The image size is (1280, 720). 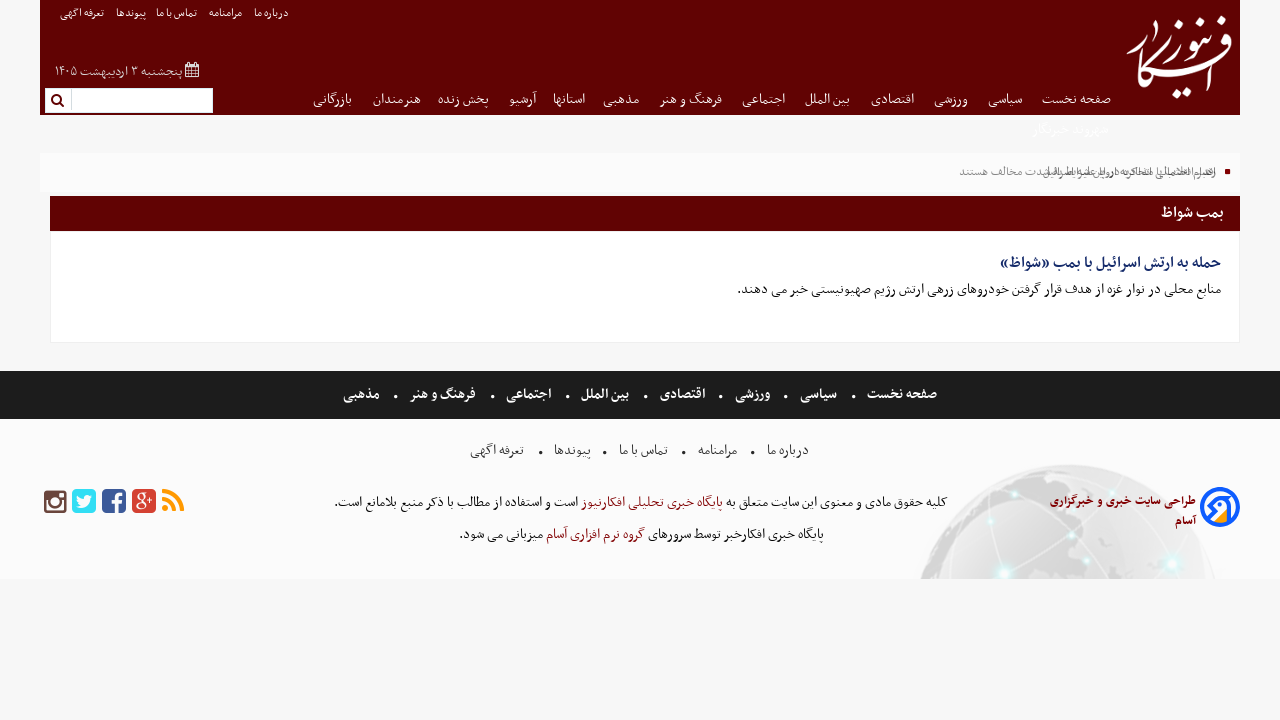 What do you see at coordinates (226, 13) in the screenshot?
I see `مرامنامه` at bounding box center [226, 13].